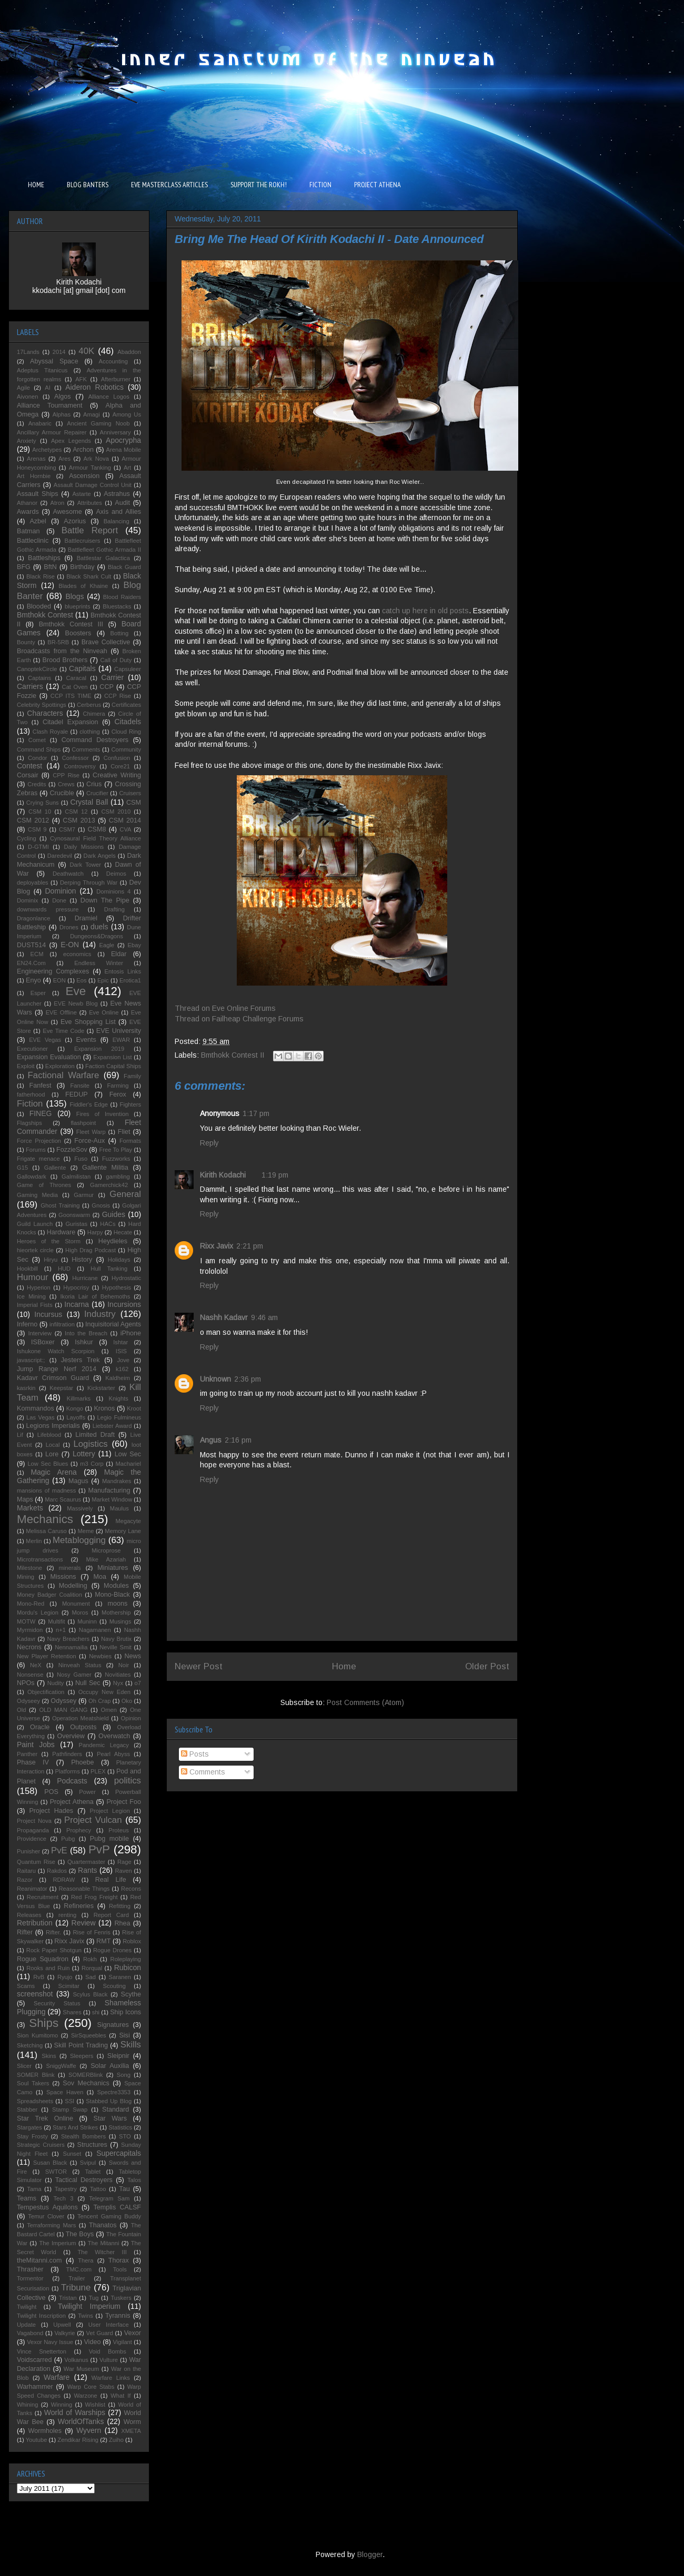  What do you see at coordinates (25, 1880) in the screenshot?
I see `Razor` at bounding box center [25, 1880].